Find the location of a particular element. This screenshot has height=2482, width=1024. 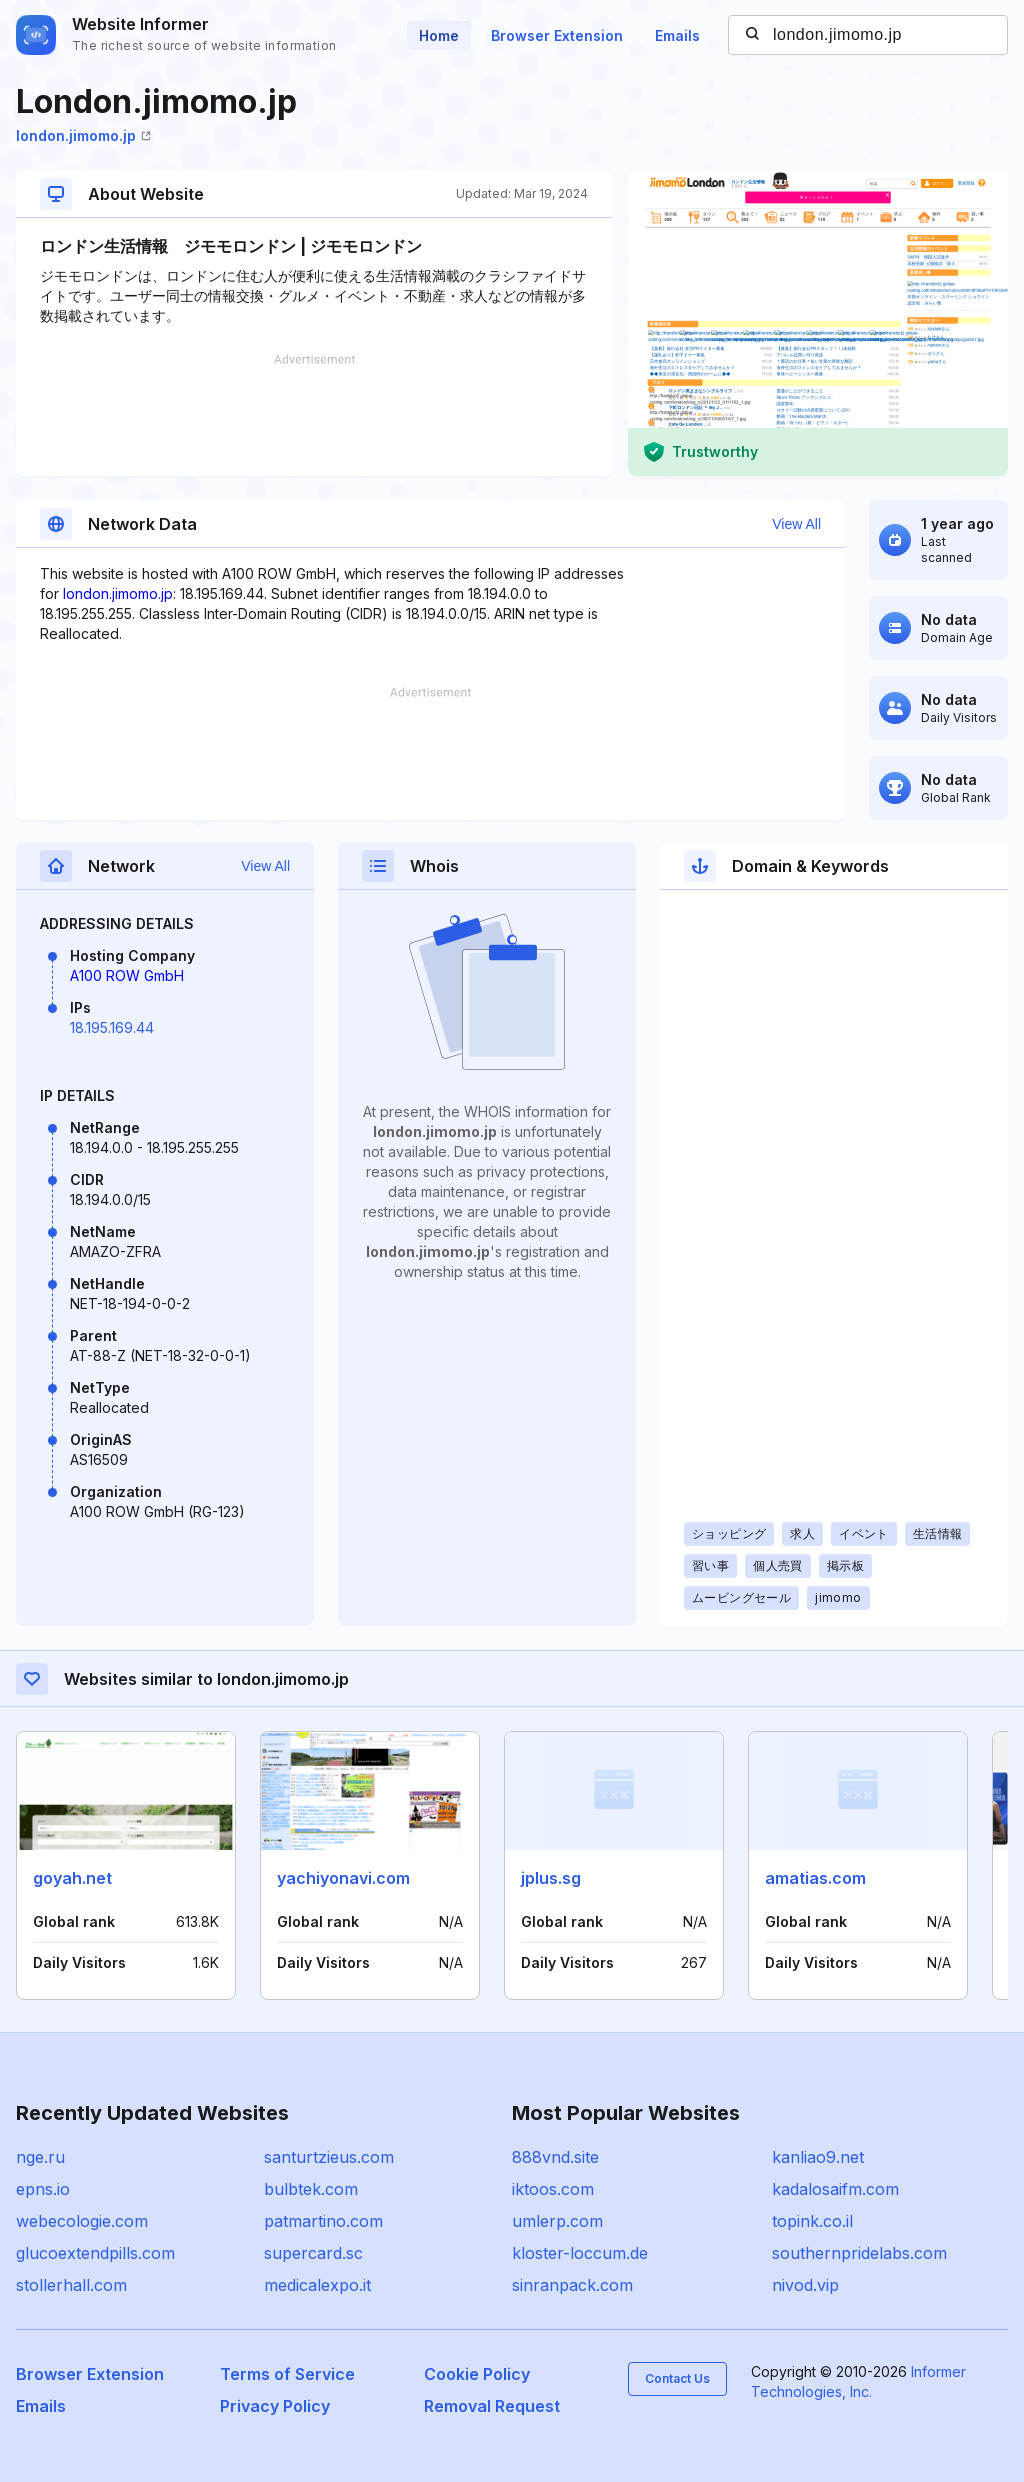

supercard.sc is located at coordinates (313, 2253).